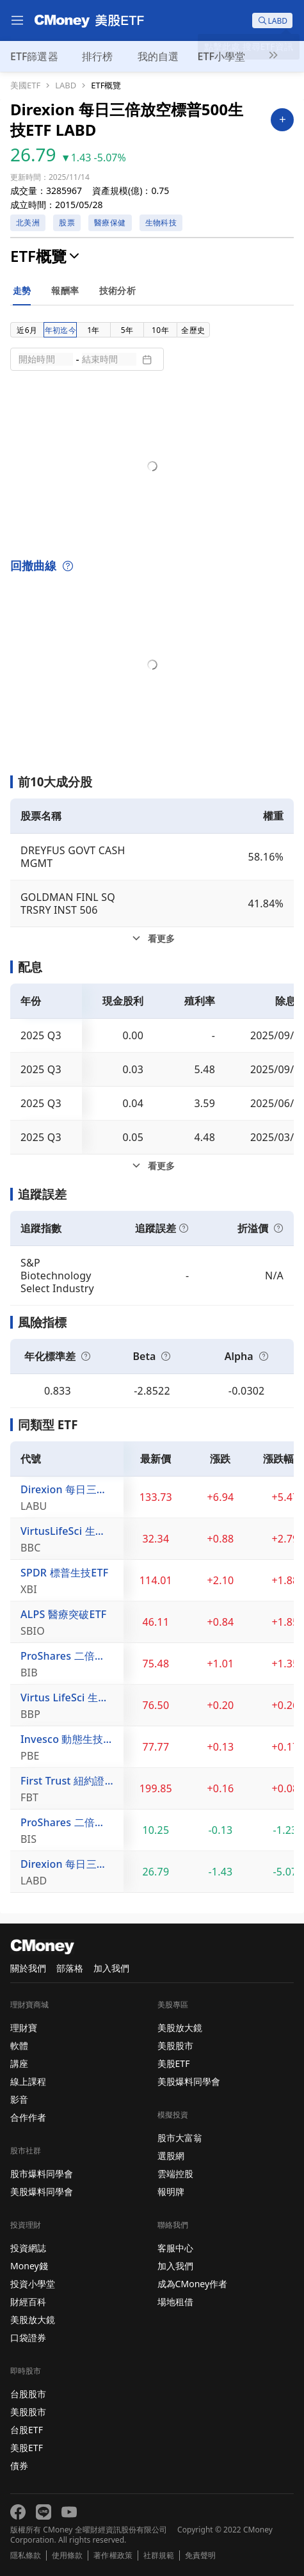  Describe the element at coordinates (175, 2173) in the screenshot. I see `雲端控股` at that location.